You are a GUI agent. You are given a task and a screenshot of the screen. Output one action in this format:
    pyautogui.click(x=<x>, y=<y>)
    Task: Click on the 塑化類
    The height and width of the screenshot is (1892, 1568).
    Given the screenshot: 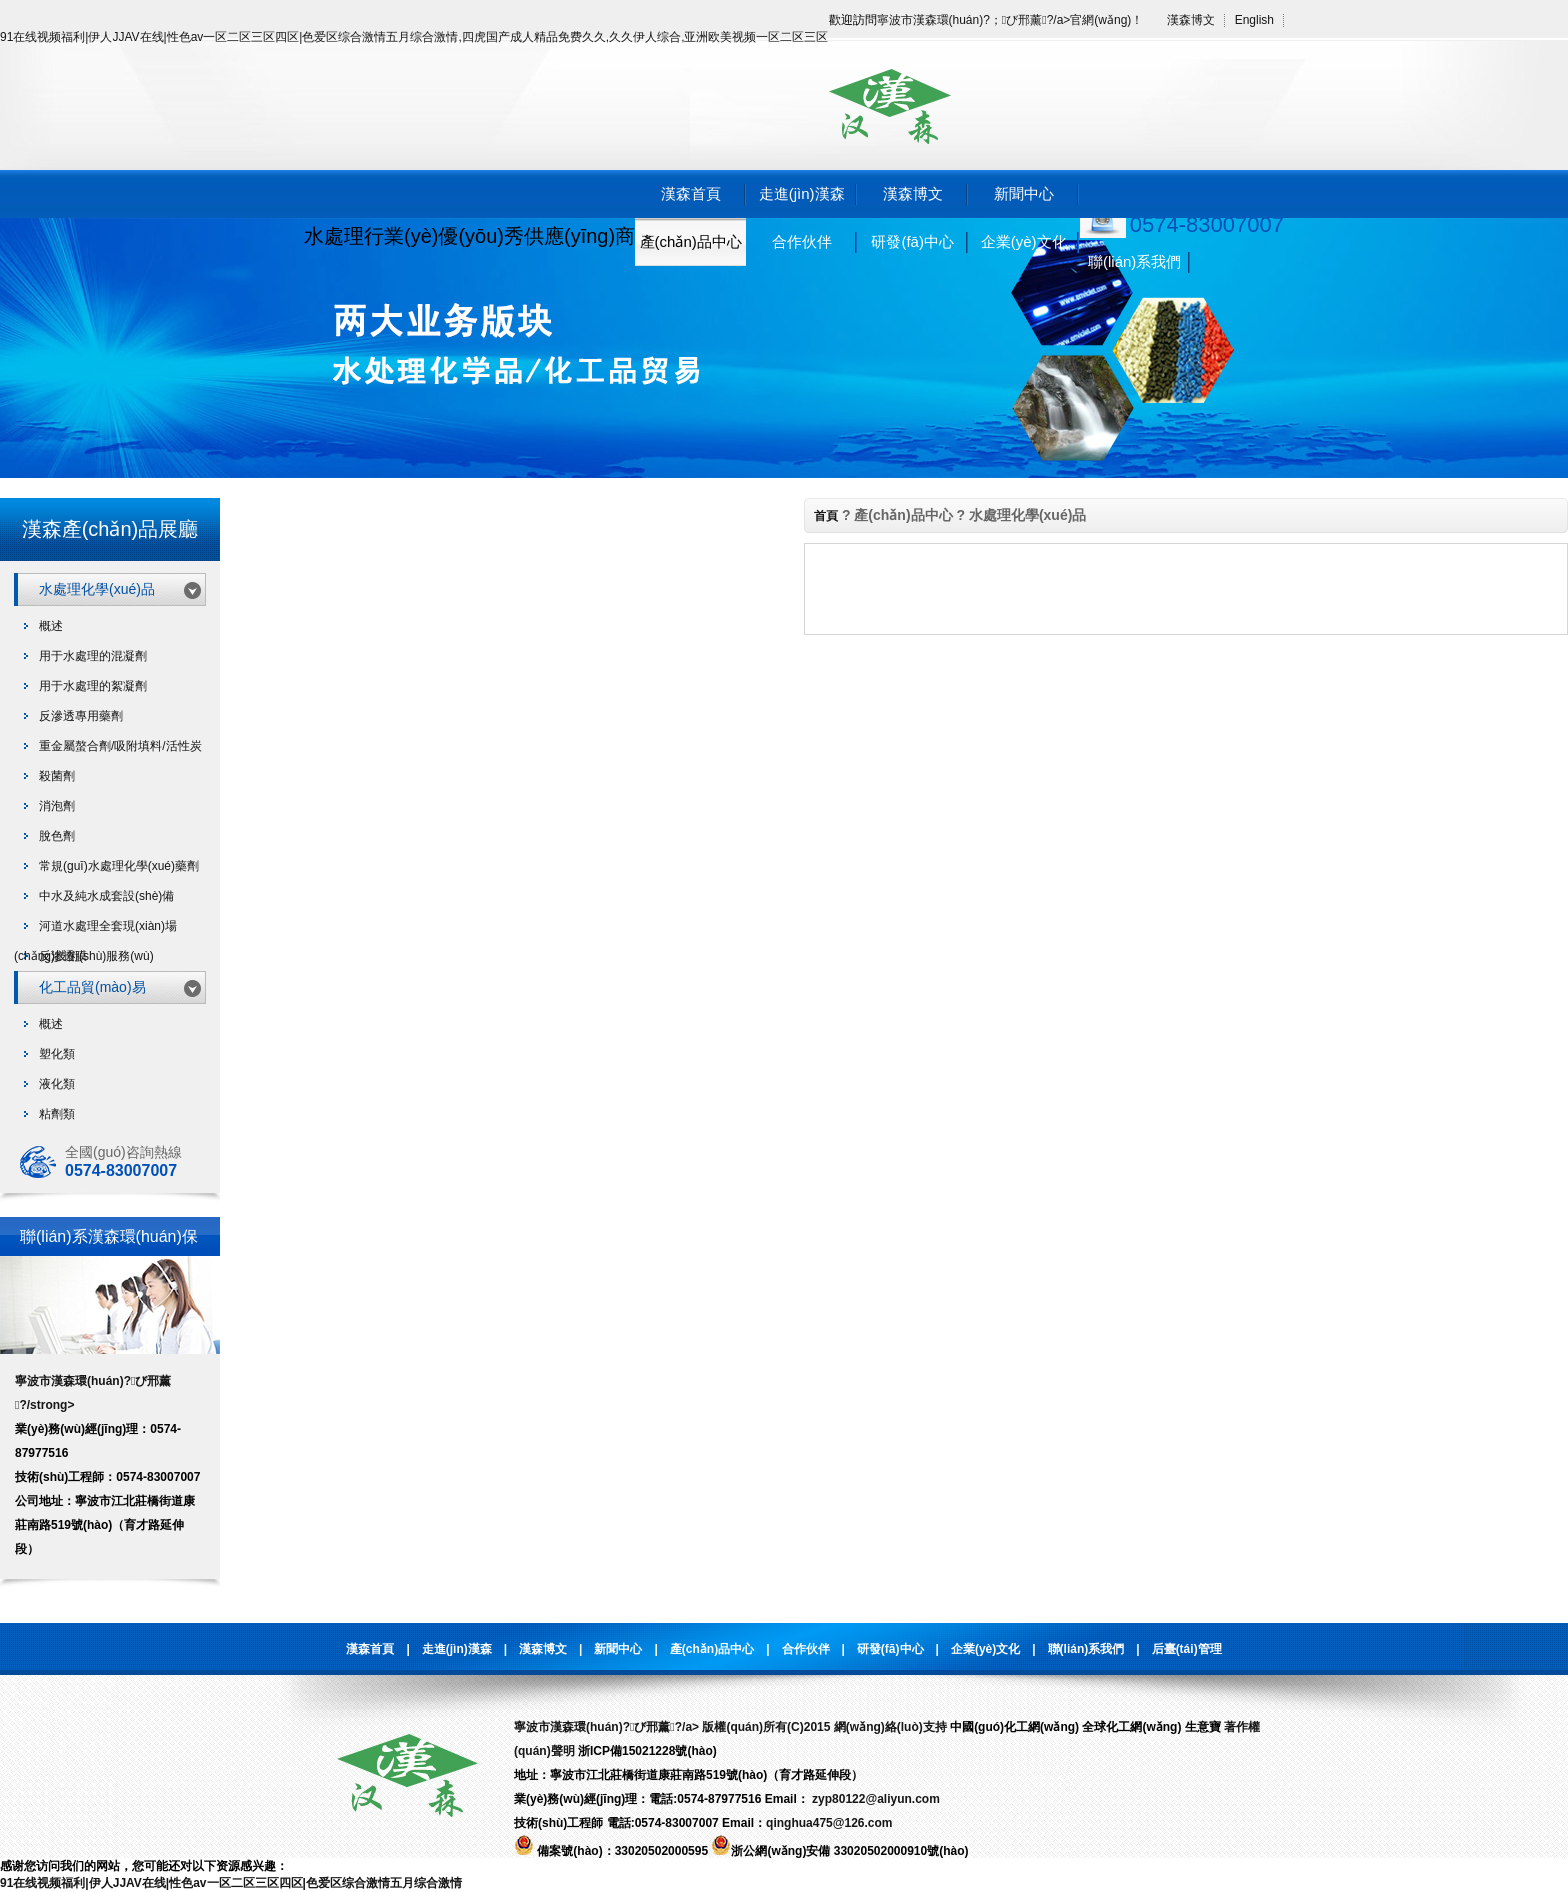 What is the action you would take?
    pyautogui.click(x=57, y=1054)
    